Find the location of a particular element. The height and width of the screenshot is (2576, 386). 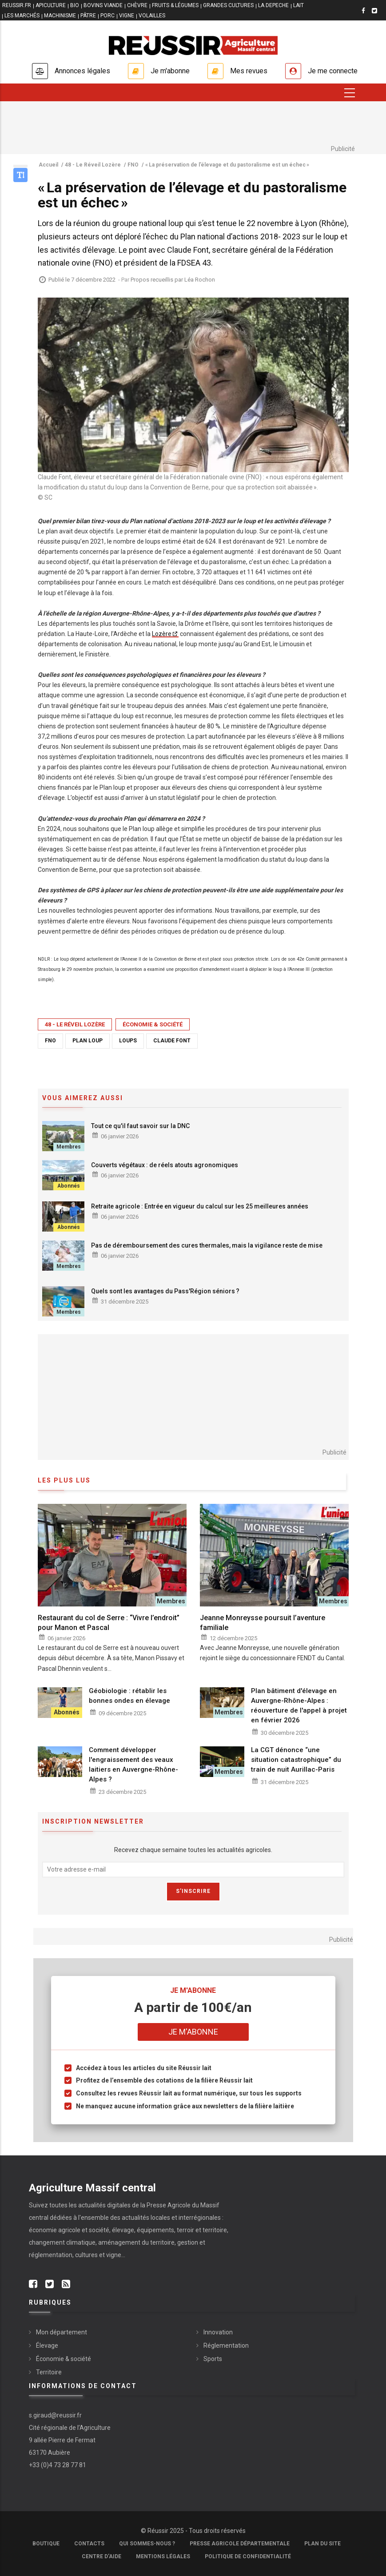

Économie & société is located at coordinates (153, 1024).